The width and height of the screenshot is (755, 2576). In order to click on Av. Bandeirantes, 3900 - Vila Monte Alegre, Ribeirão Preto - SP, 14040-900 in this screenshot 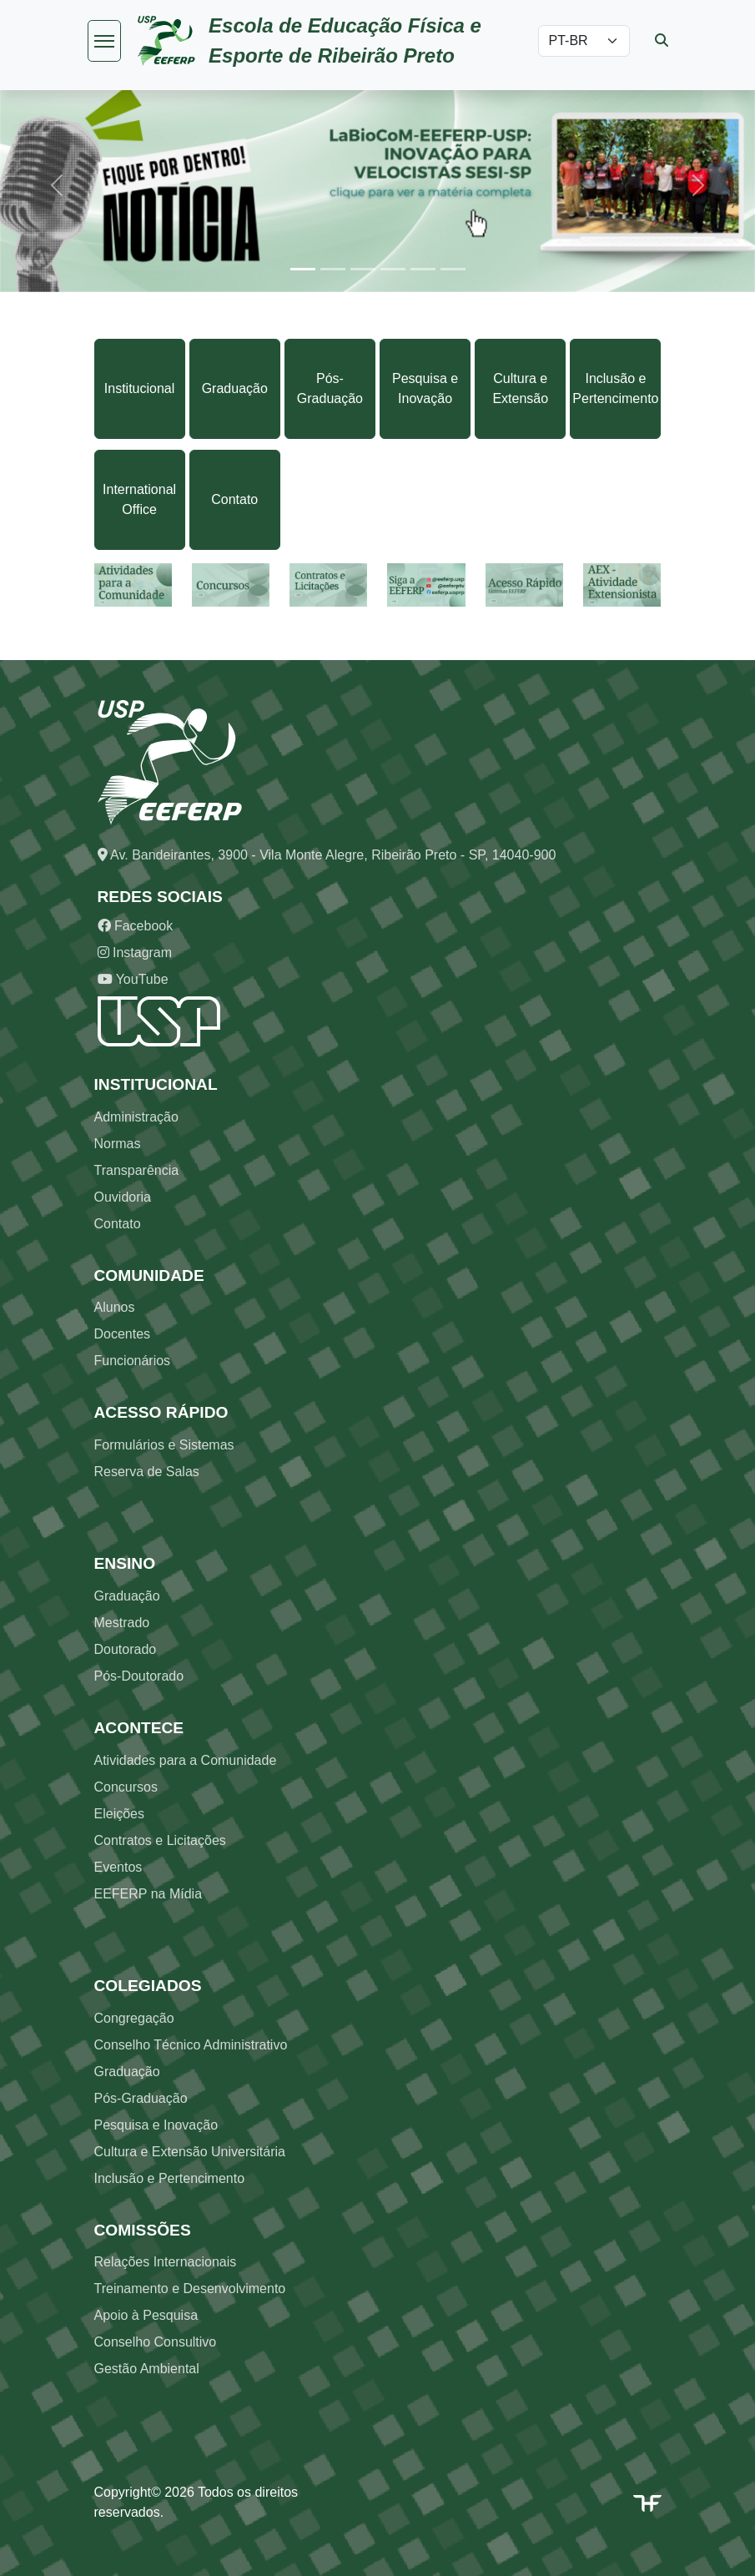, I will do `click(327, 855)`.